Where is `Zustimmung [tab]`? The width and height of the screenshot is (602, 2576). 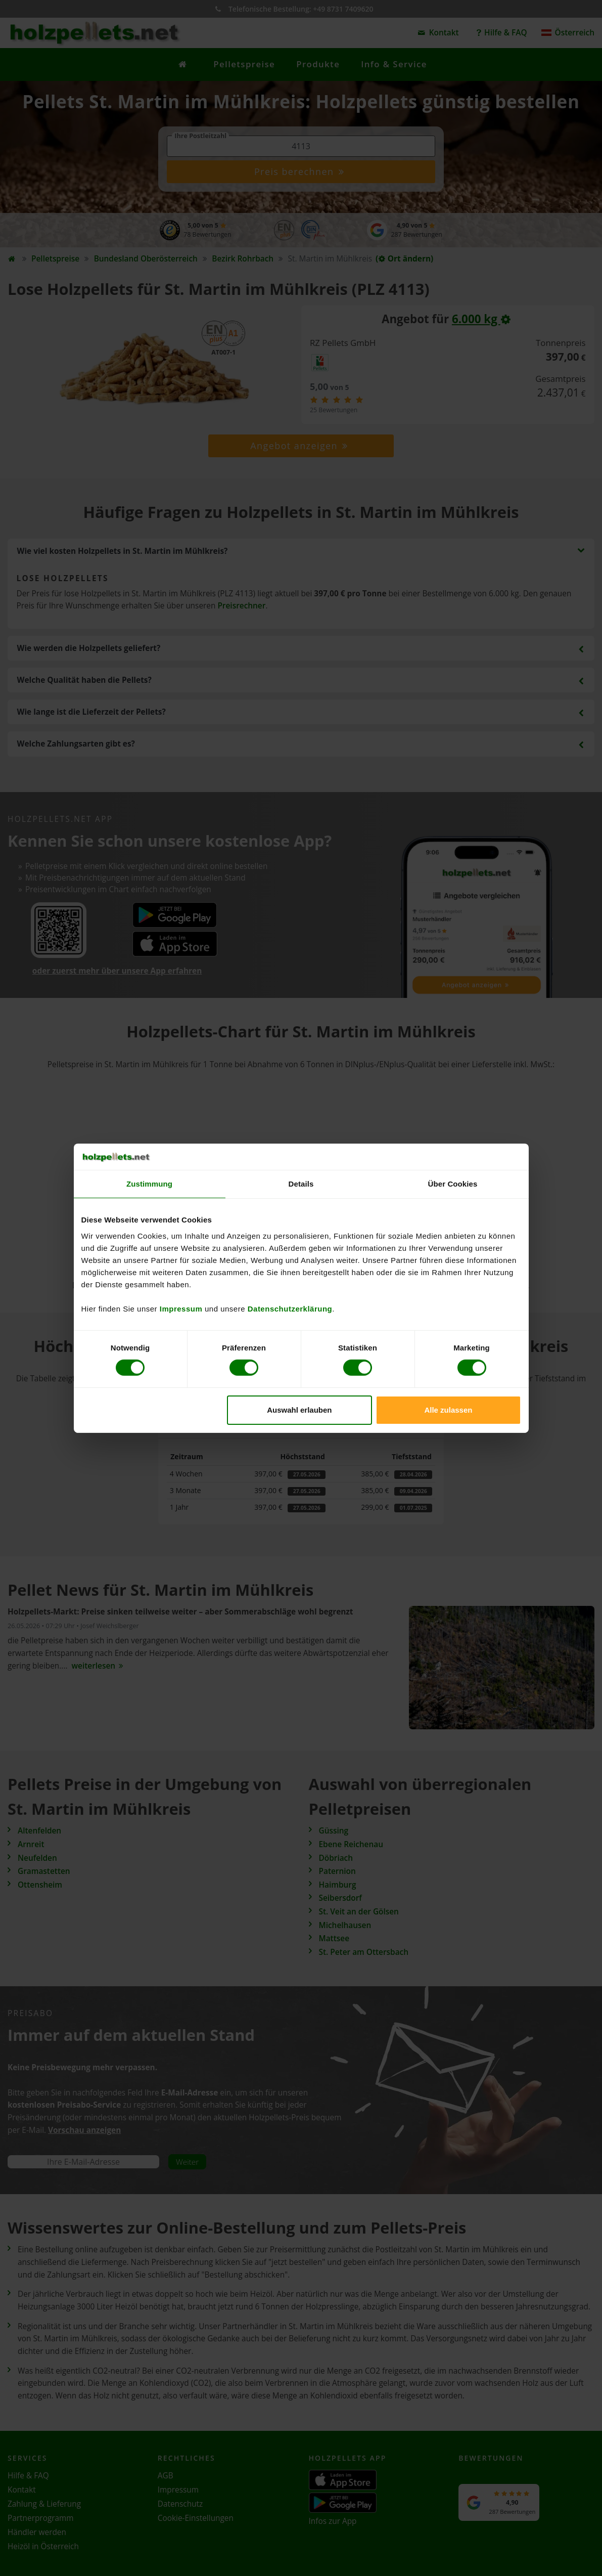 Zustimmung [tab] is located at coordinates (149, 1184).